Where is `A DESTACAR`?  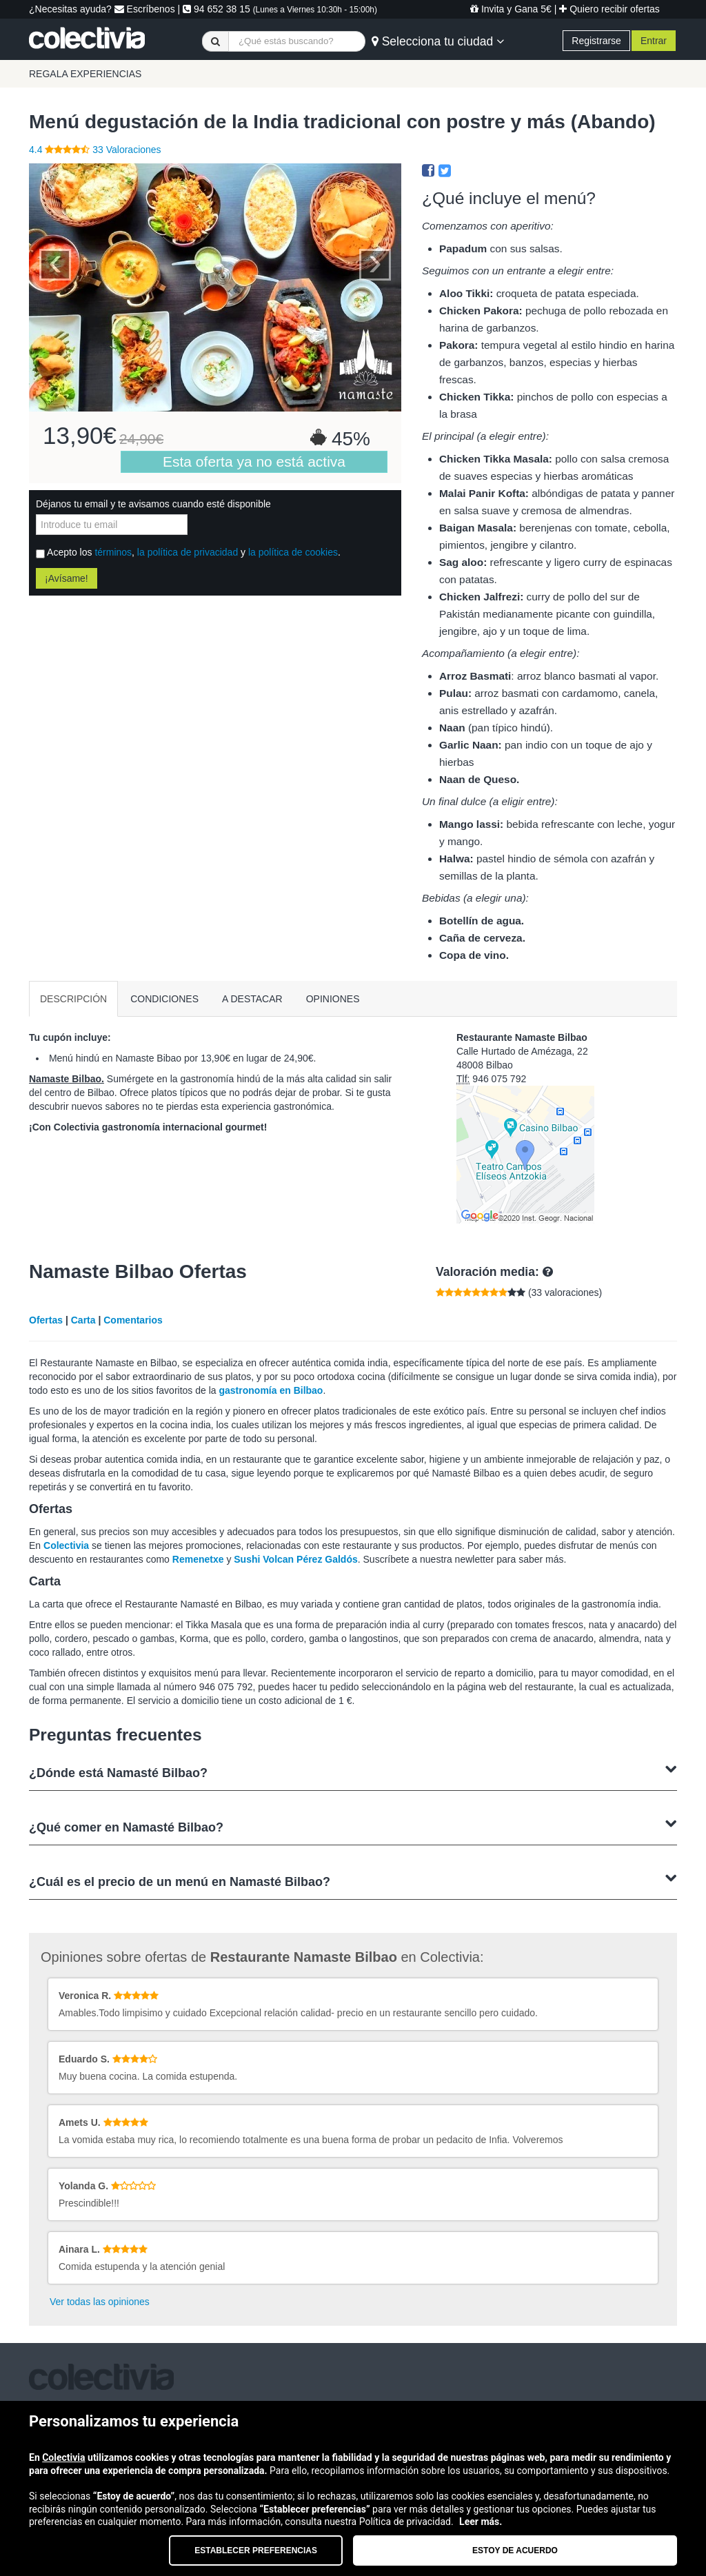 A DESTACAR is located at coordinates (252, 998).